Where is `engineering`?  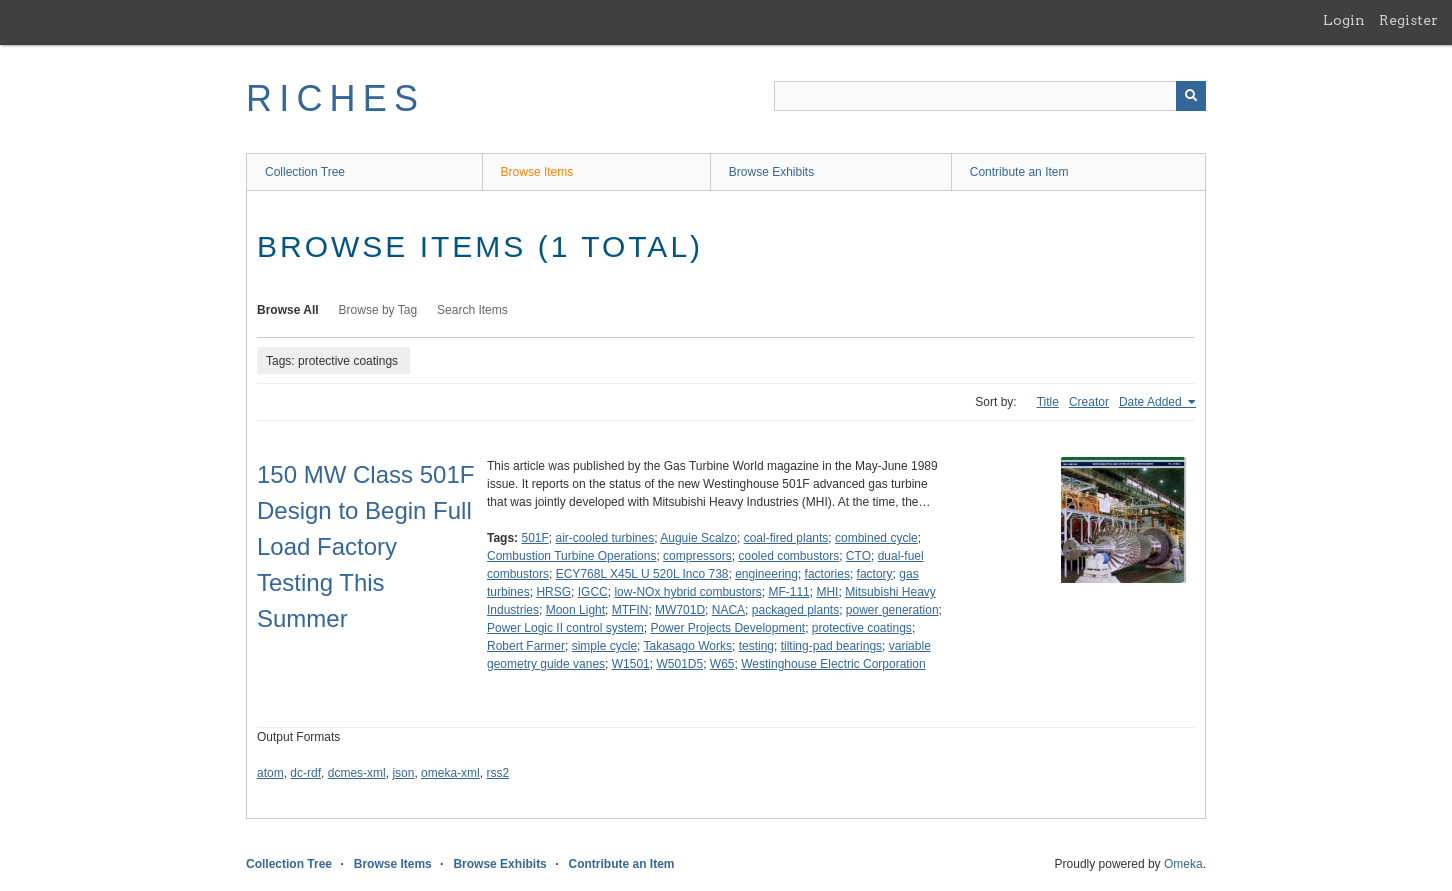
engineering is located at coordinates (766, 574).